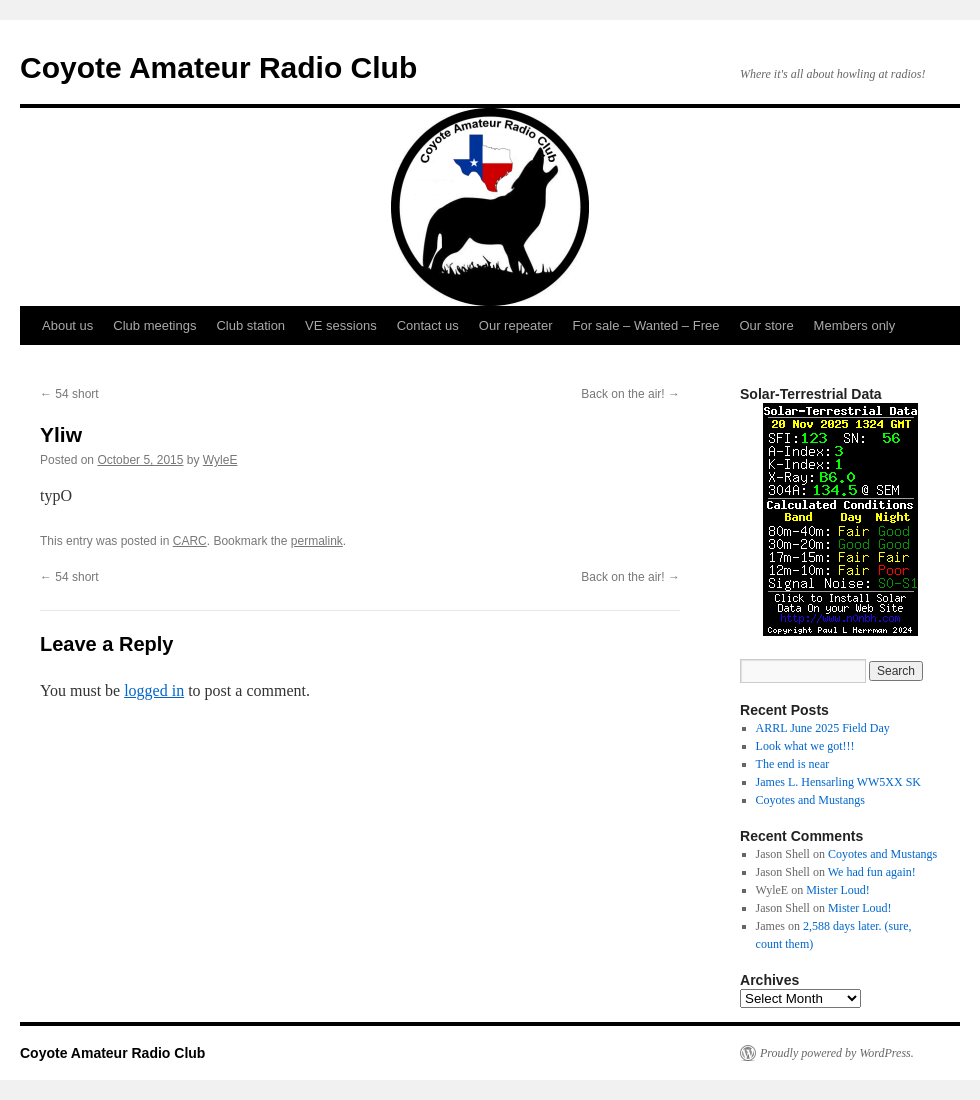 The height and width of the screenshot is (1100, 980). What do you see at coordinates (837, 1053) in the screenshot?
I see `Proudly powered by WordPress.` at bounding box center [837, 1053].